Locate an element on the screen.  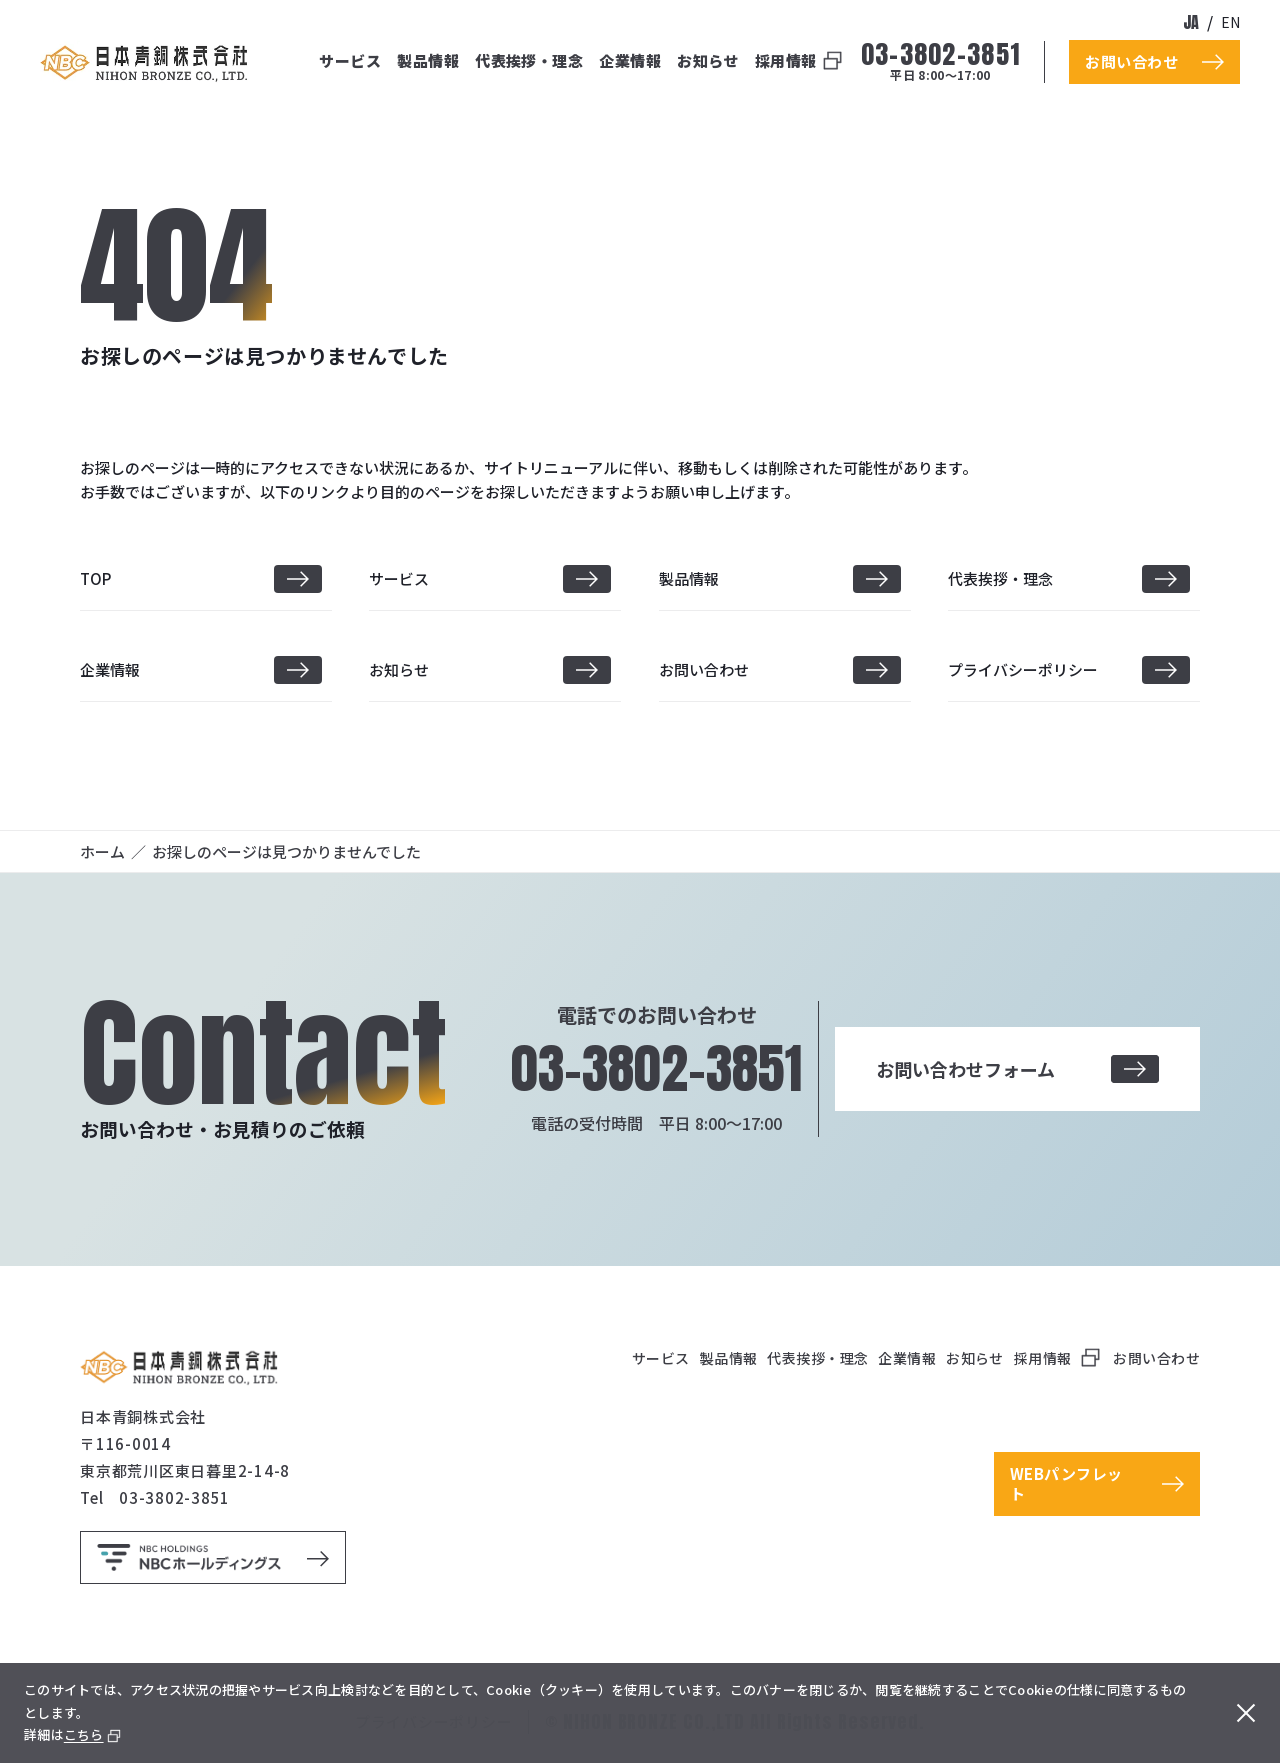
サービス is located at coordinates (350, 61).